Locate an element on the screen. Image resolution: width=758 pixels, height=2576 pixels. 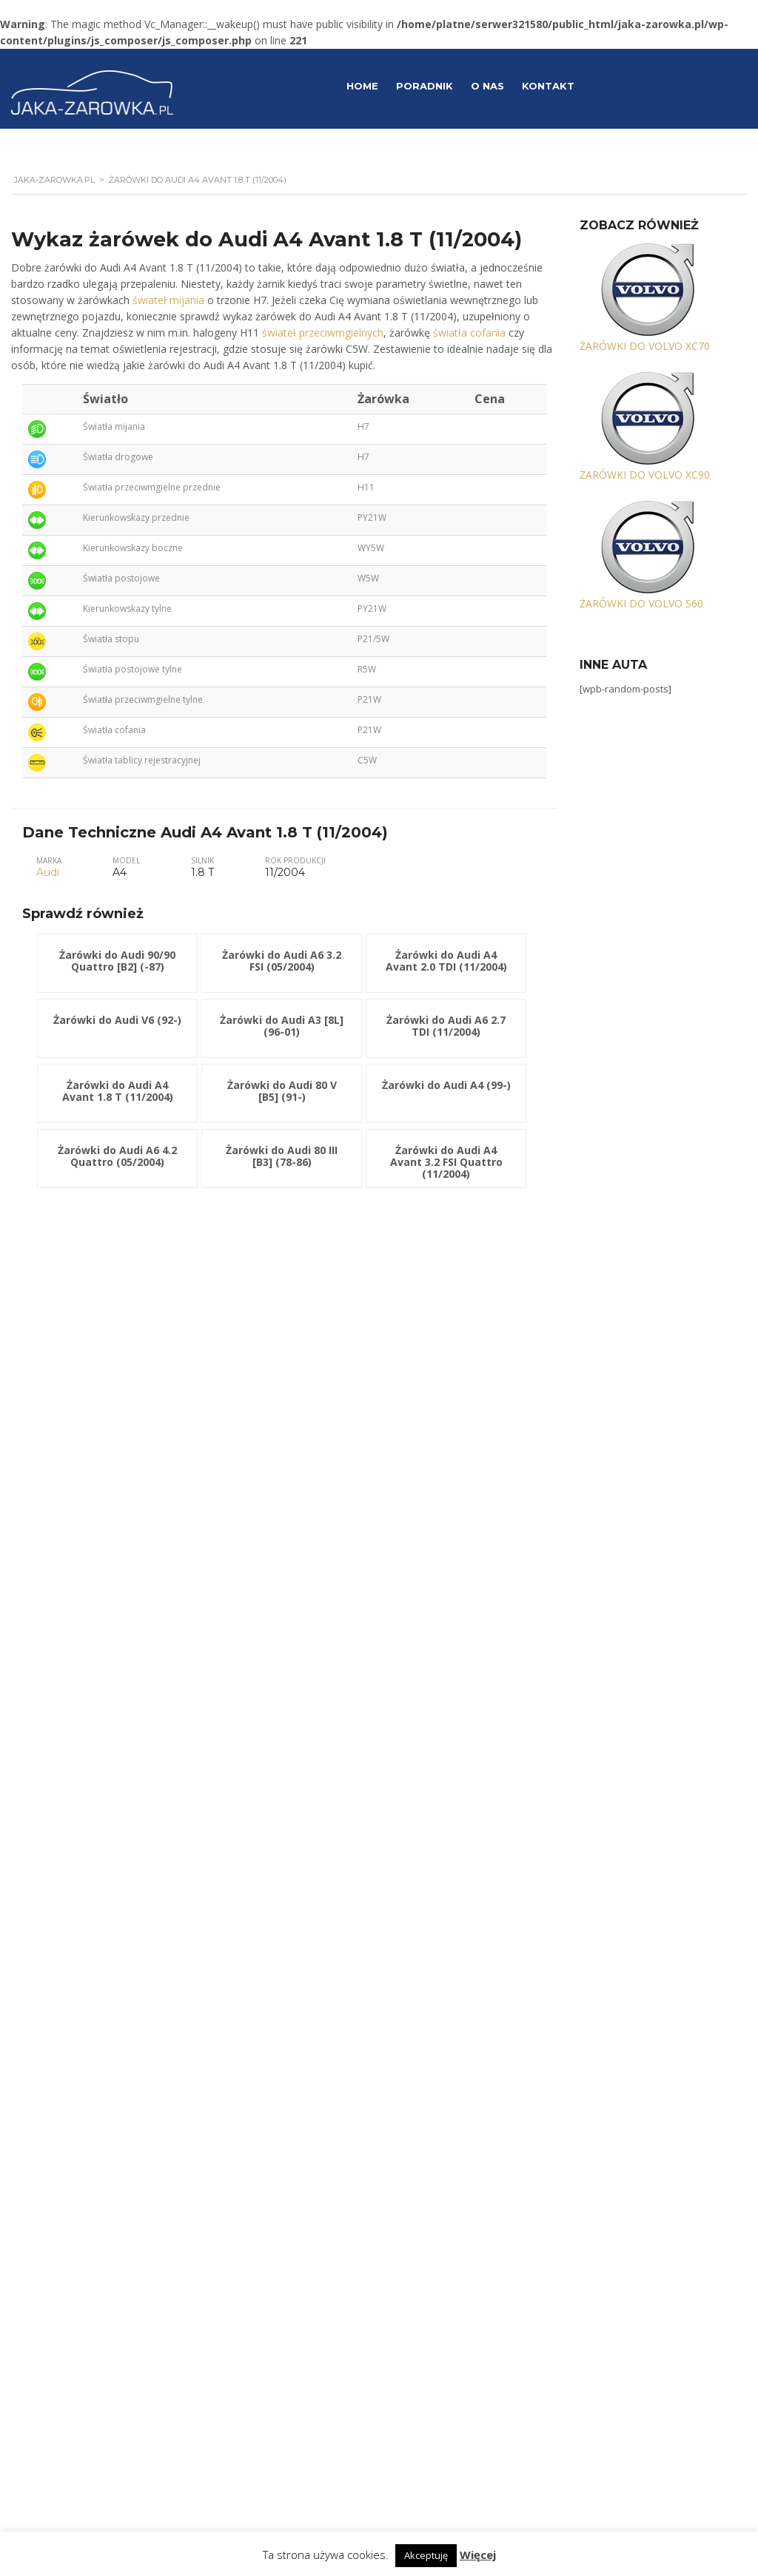
Żarówki do Skoda is located at coordinates (86, 2182).